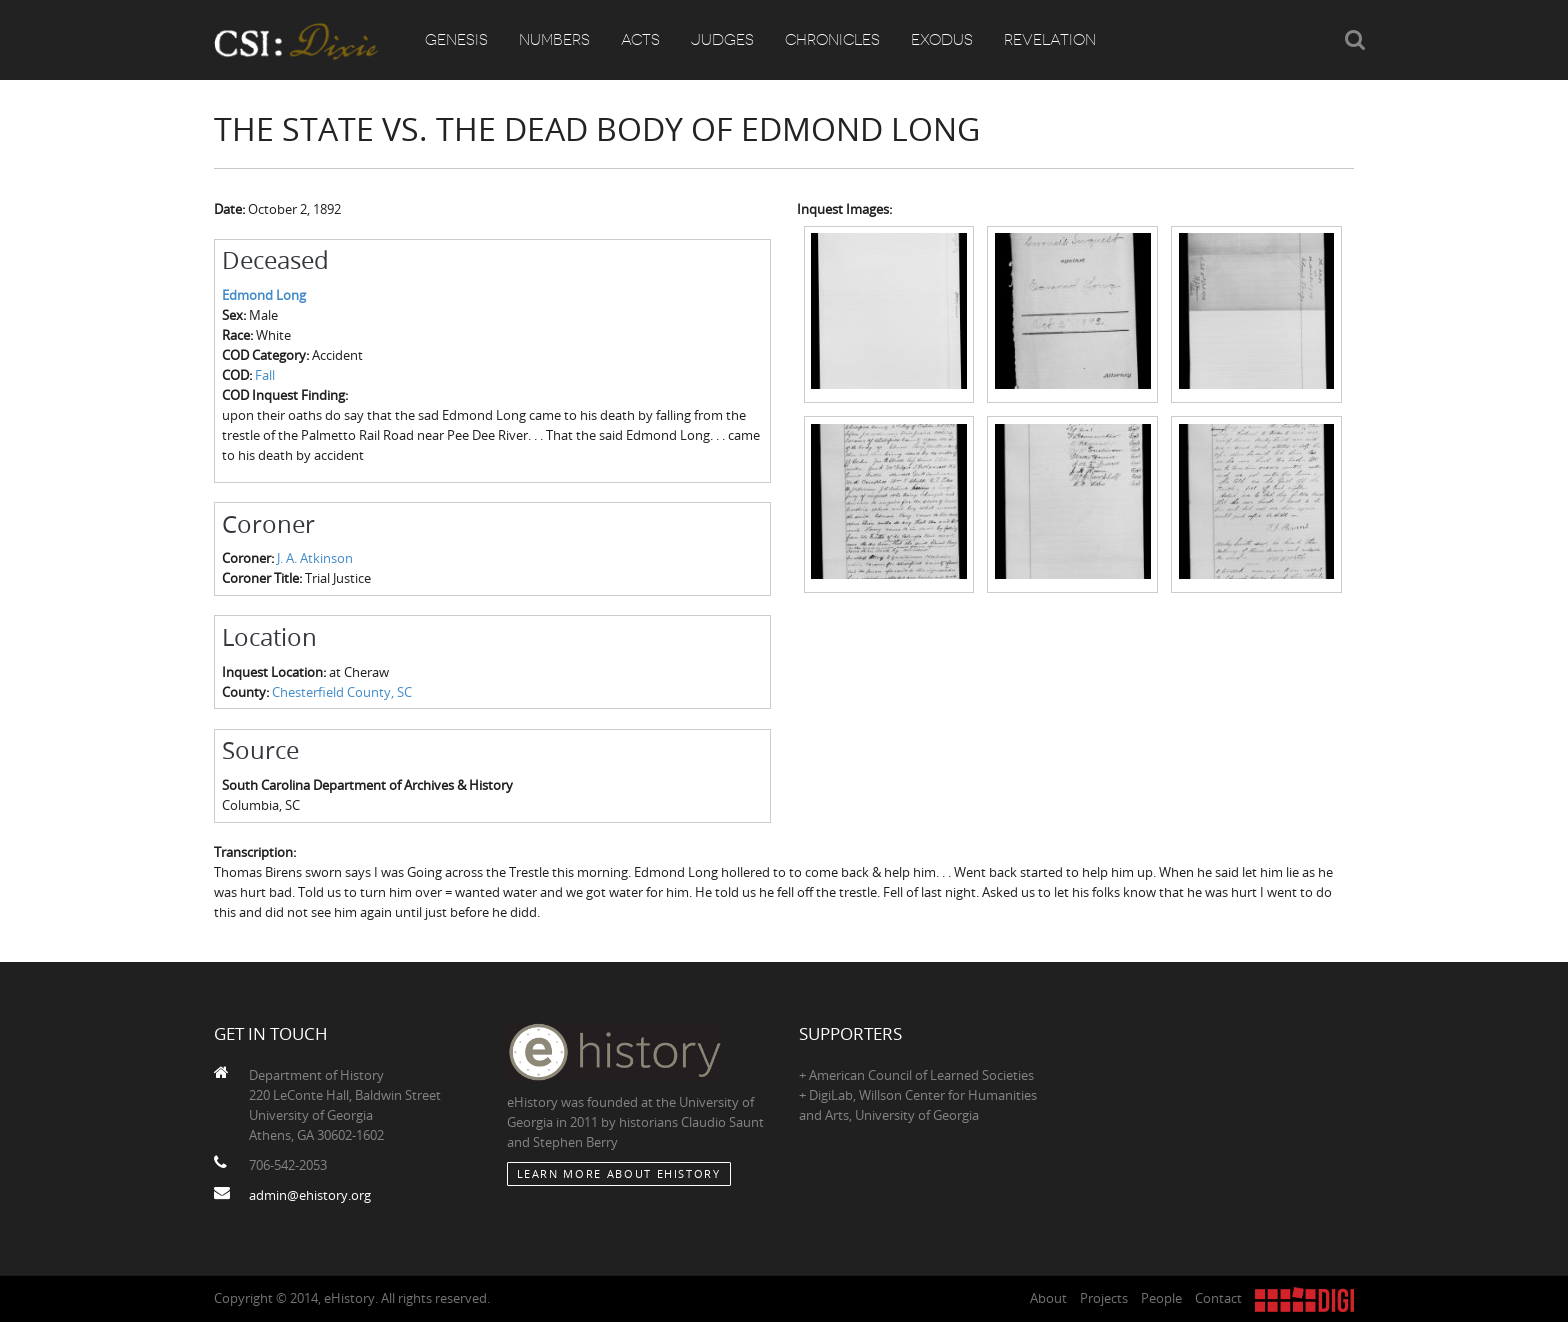  I want to click on Fall, so click(265, 375).